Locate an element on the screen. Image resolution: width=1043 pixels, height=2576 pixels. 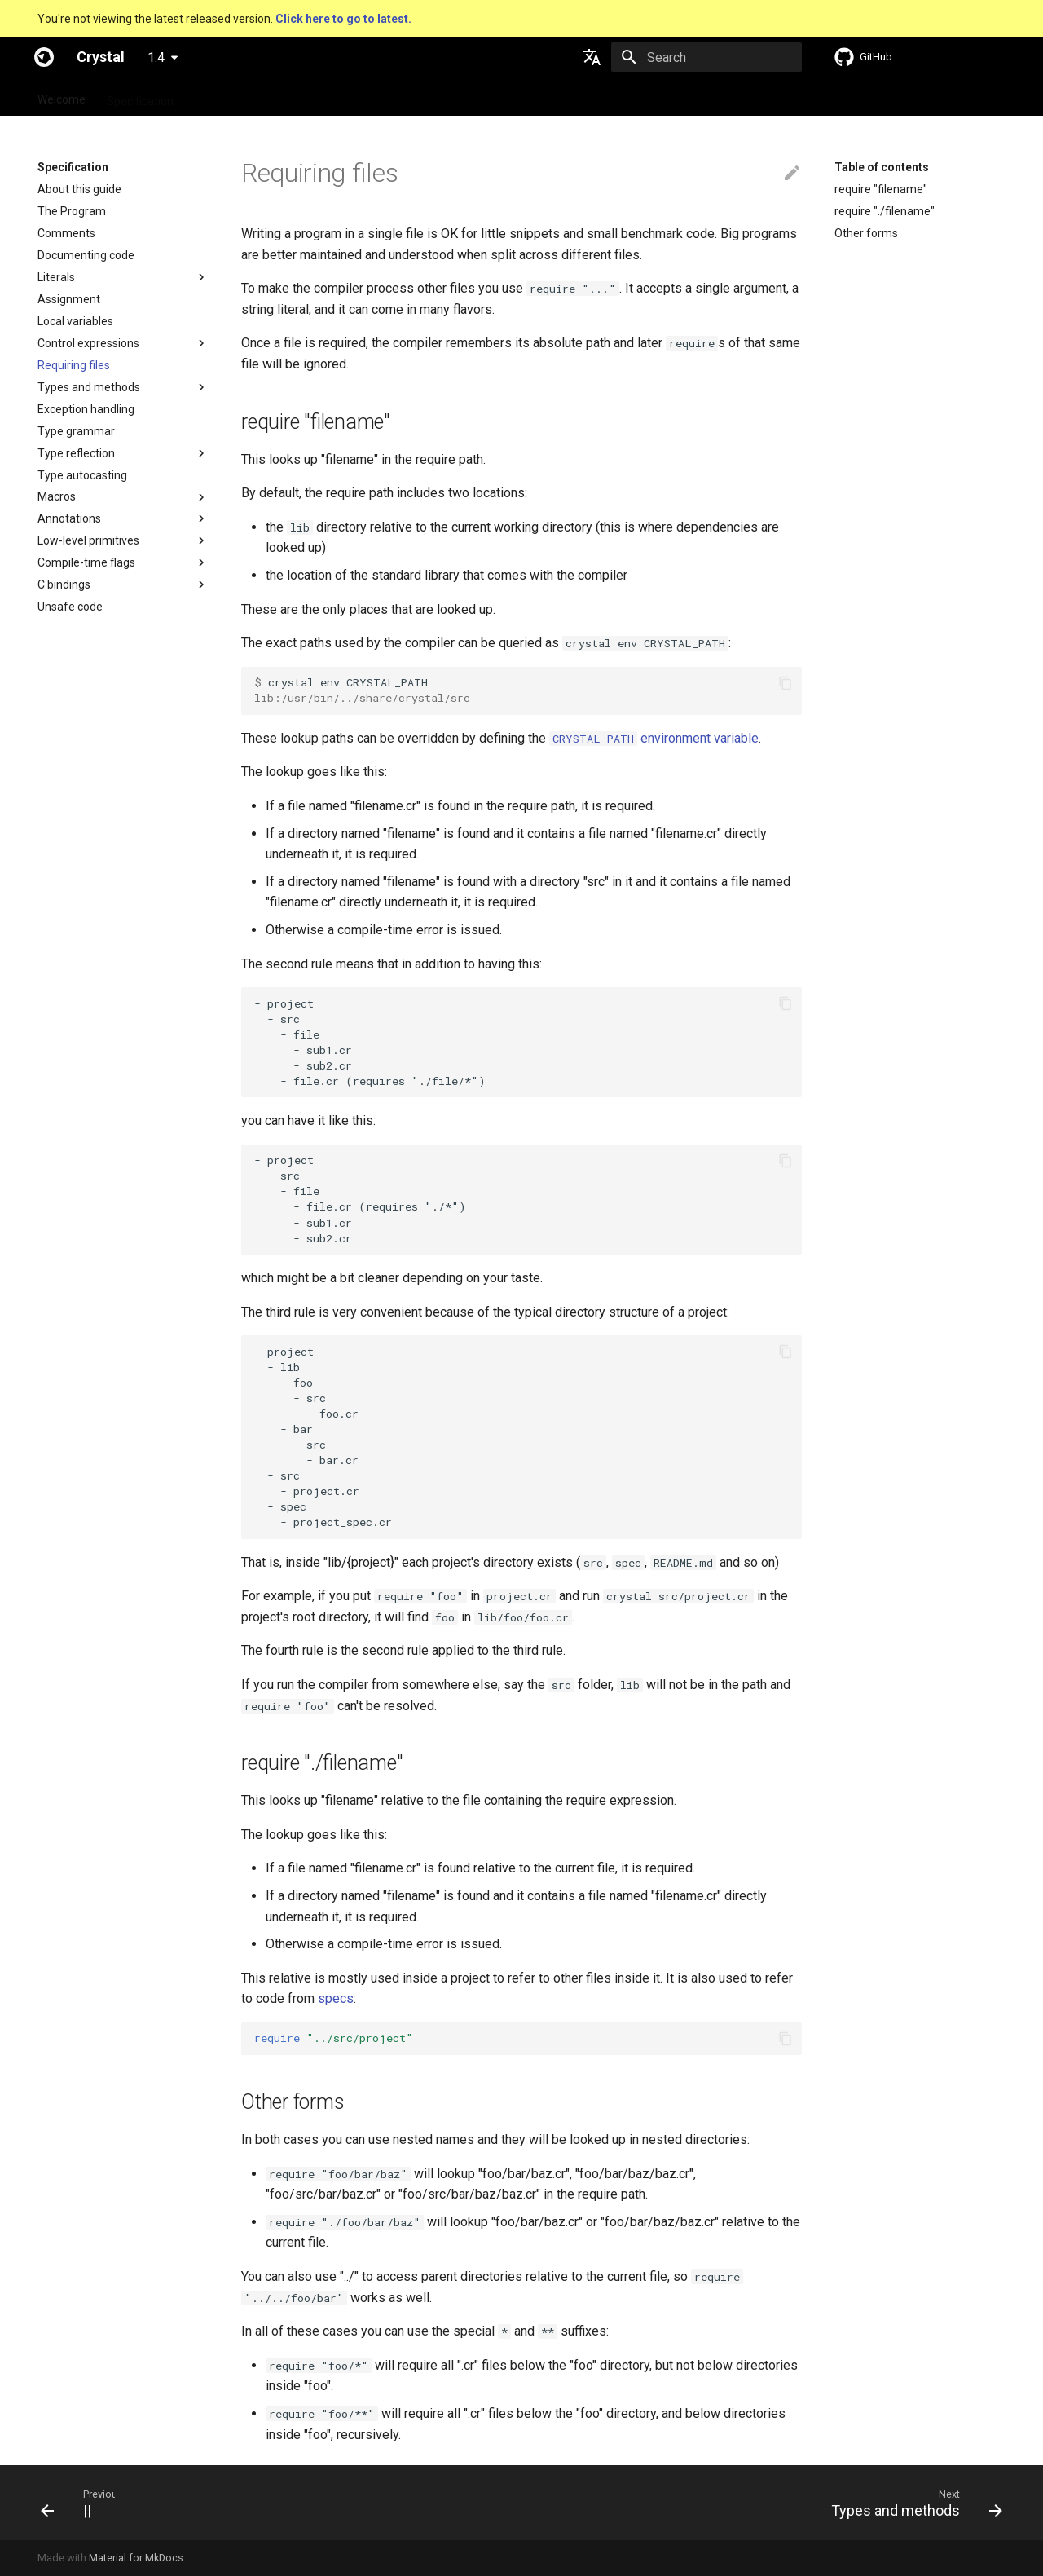
Requiring files is located at coordinates (73, 365).